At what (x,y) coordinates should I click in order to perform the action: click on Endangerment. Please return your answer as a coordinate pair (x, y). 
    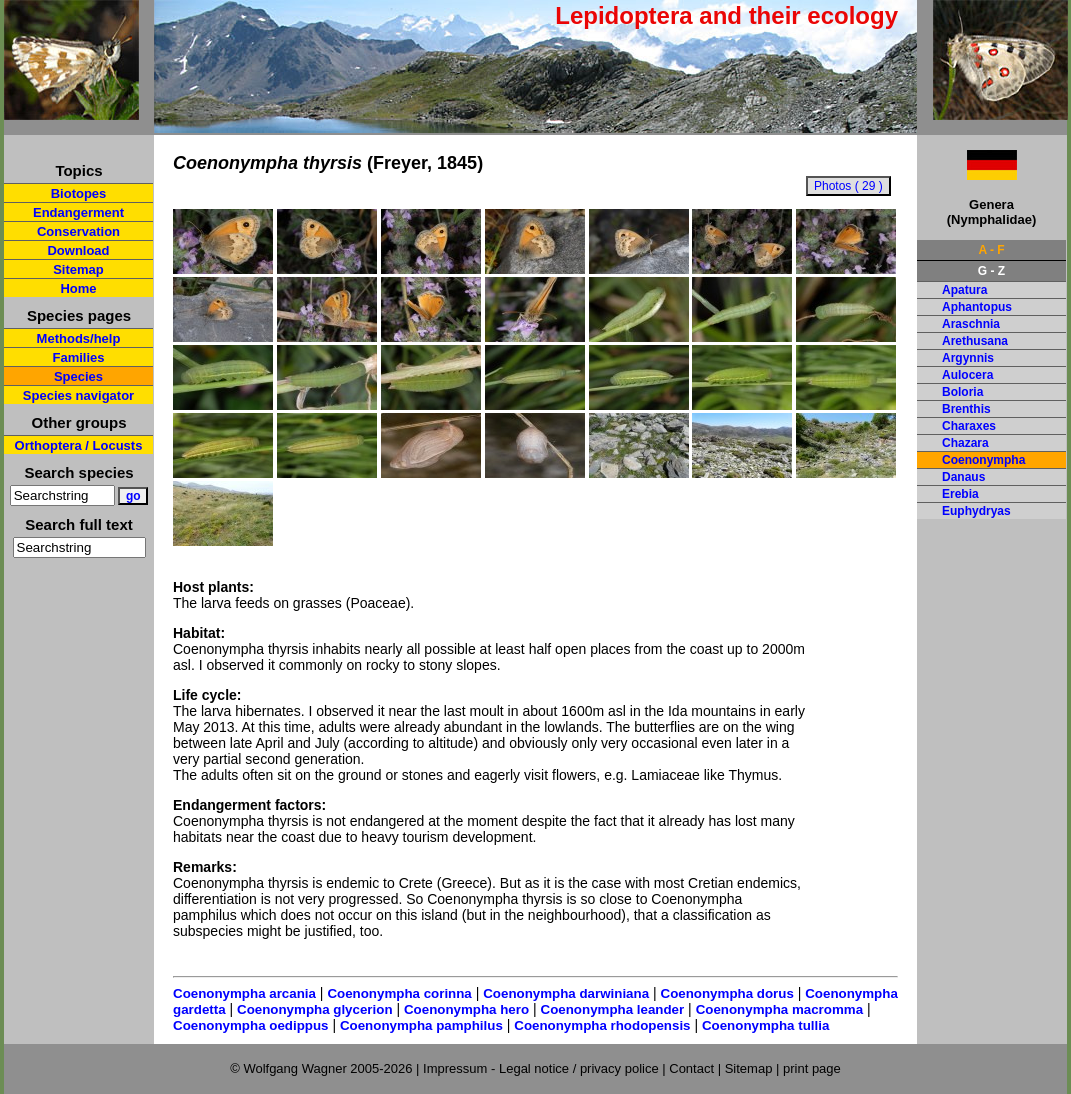
    Looking at the image, I should click on (78, 212).